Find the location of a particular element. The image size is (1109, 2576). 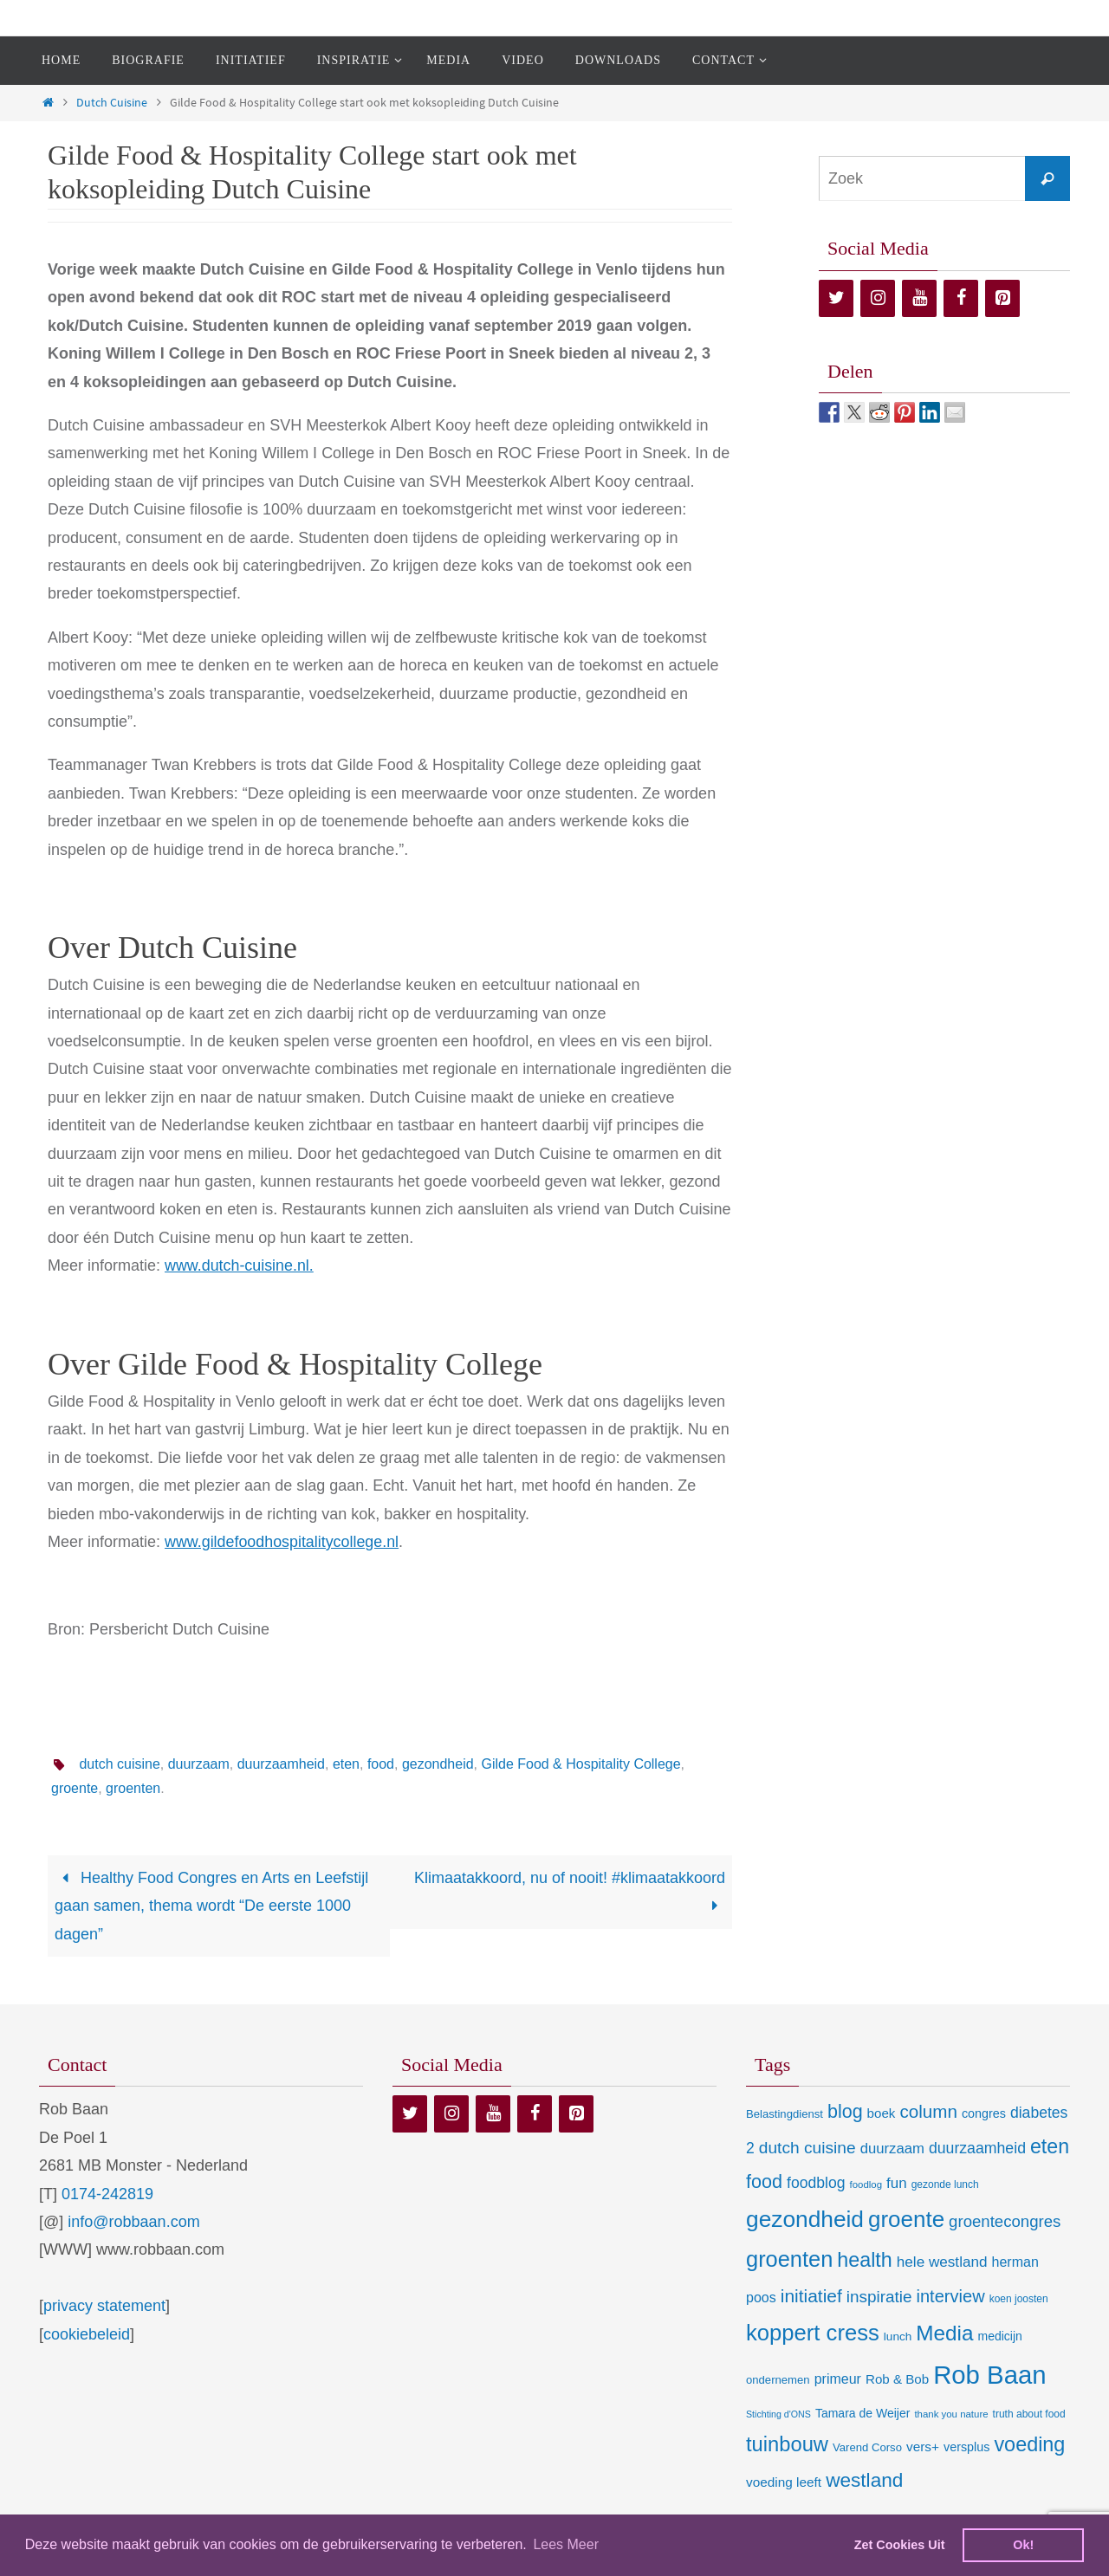

gezondheid [gezondheid (151 items)] is located at coordinates (805, 2219).